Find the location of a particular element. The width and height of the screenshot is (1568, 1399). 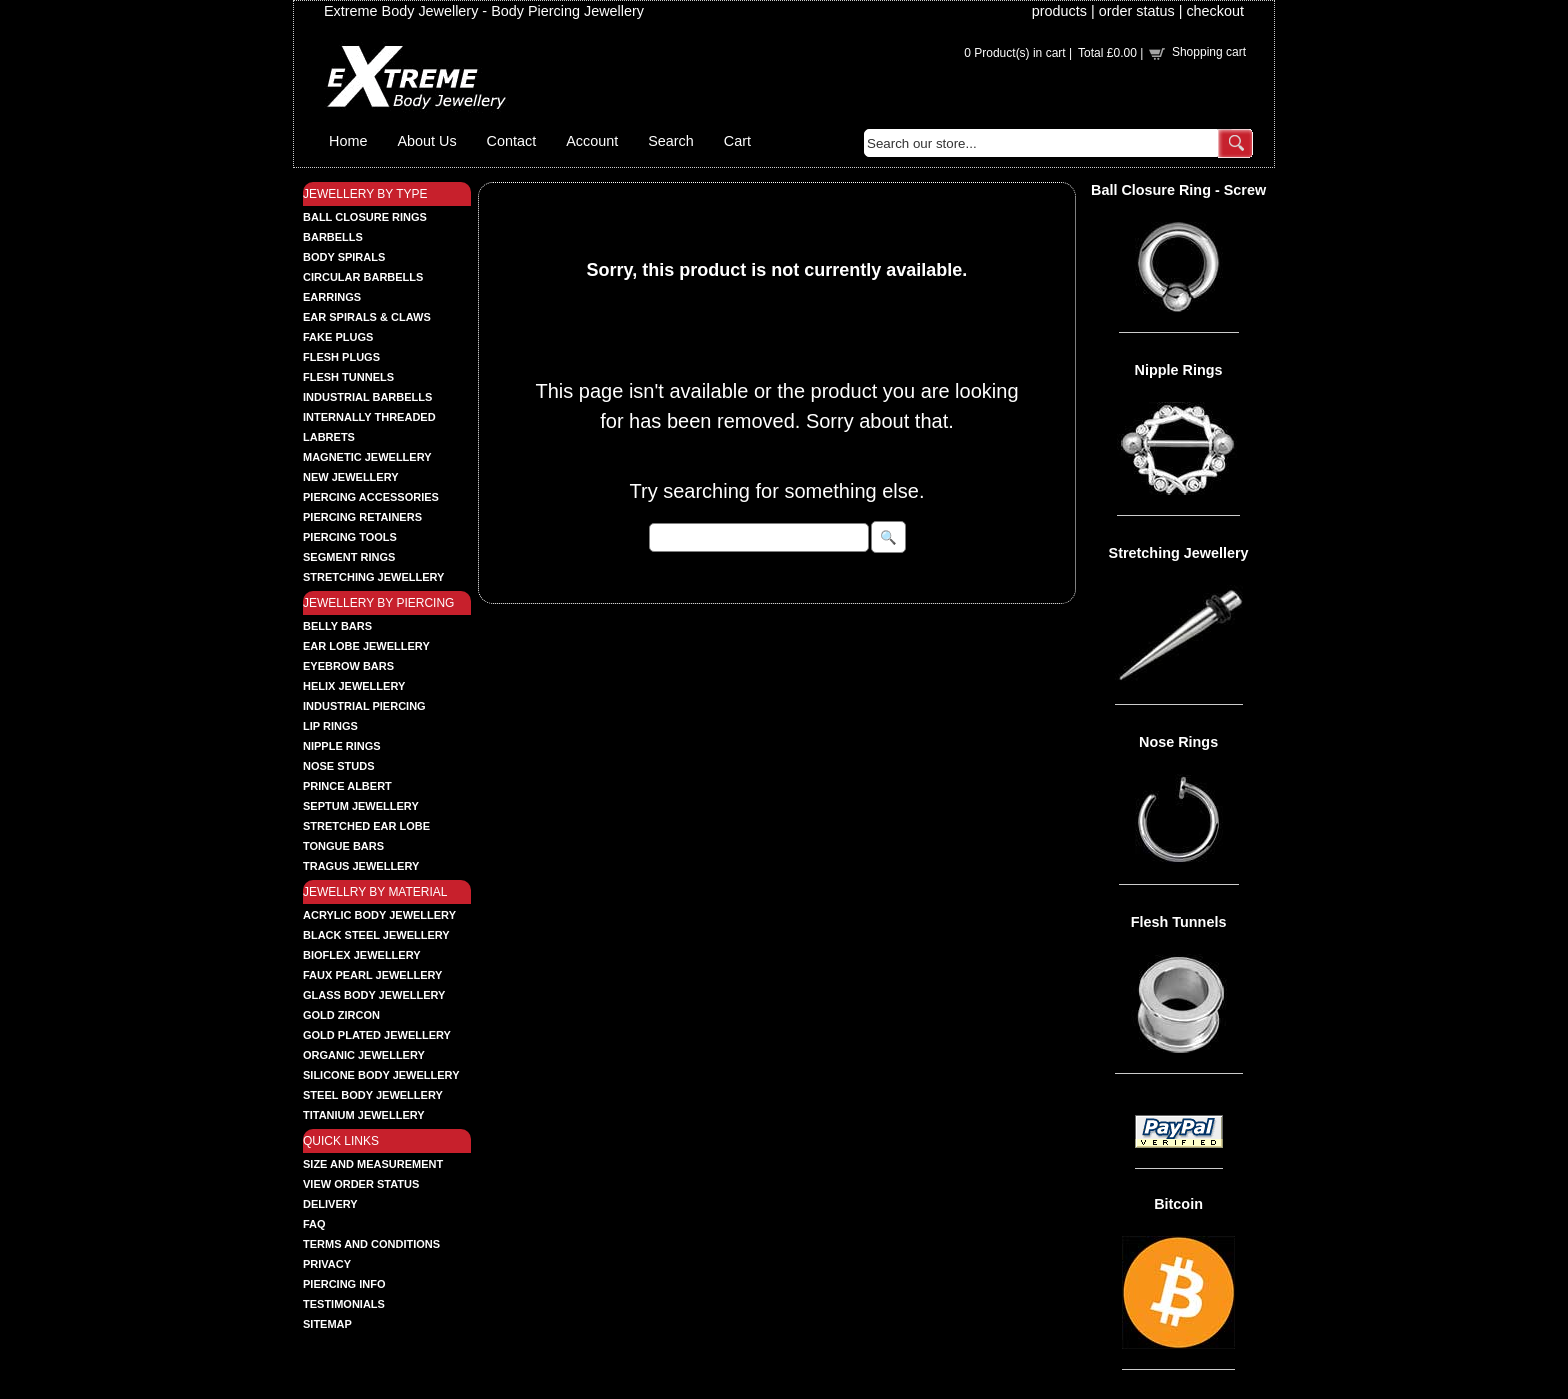

Nose Rings is located at coordinates (1178, 742).